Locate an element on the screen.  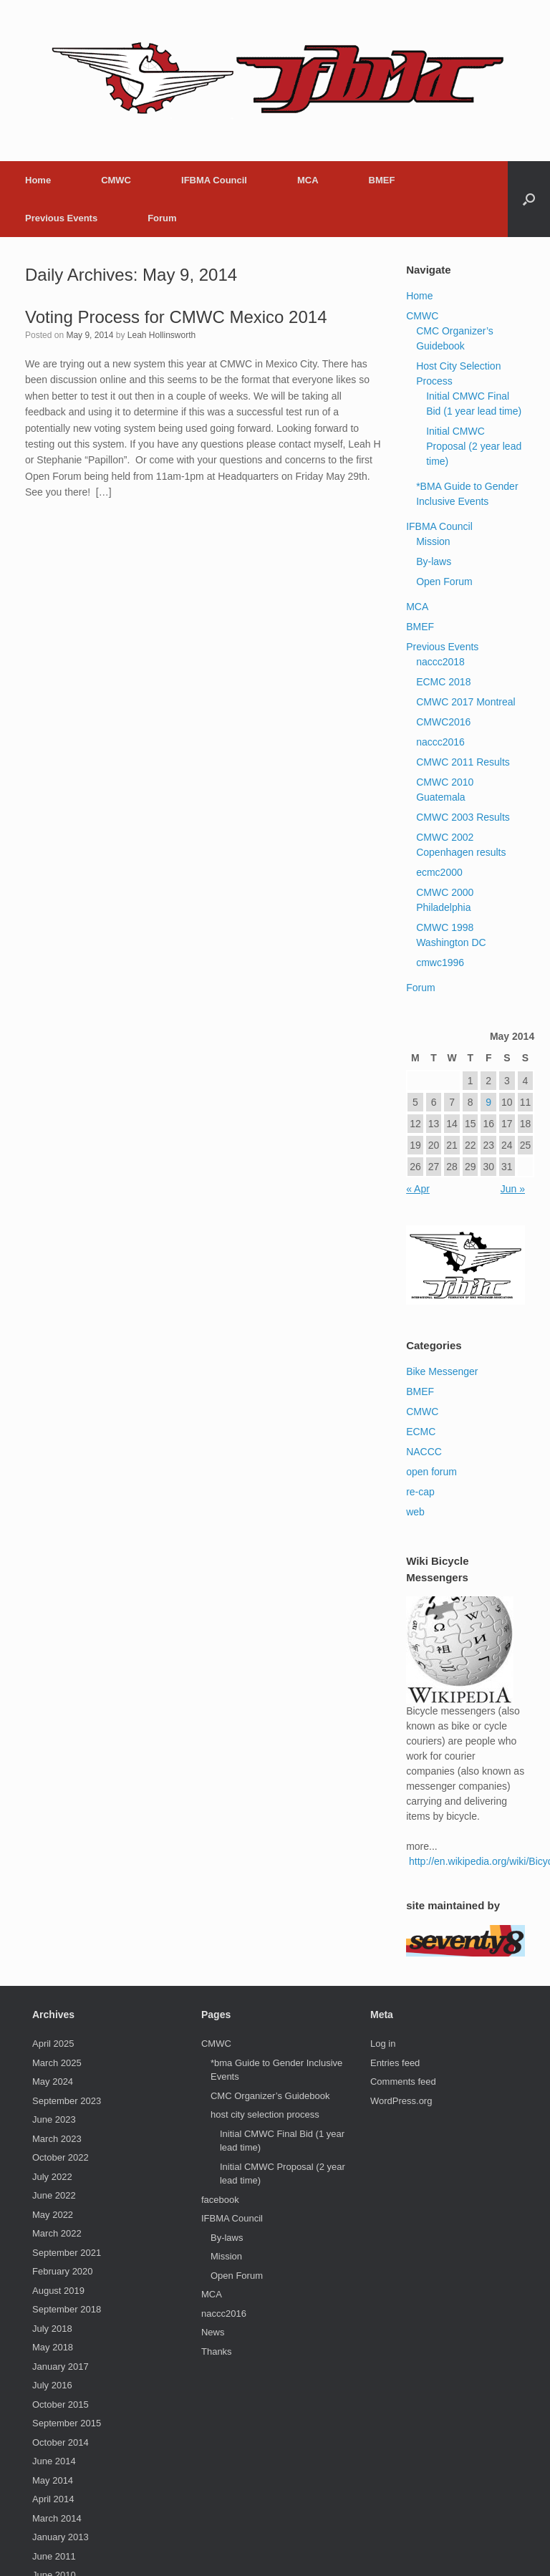
March 2023 is located at coordinates (57, 2138).